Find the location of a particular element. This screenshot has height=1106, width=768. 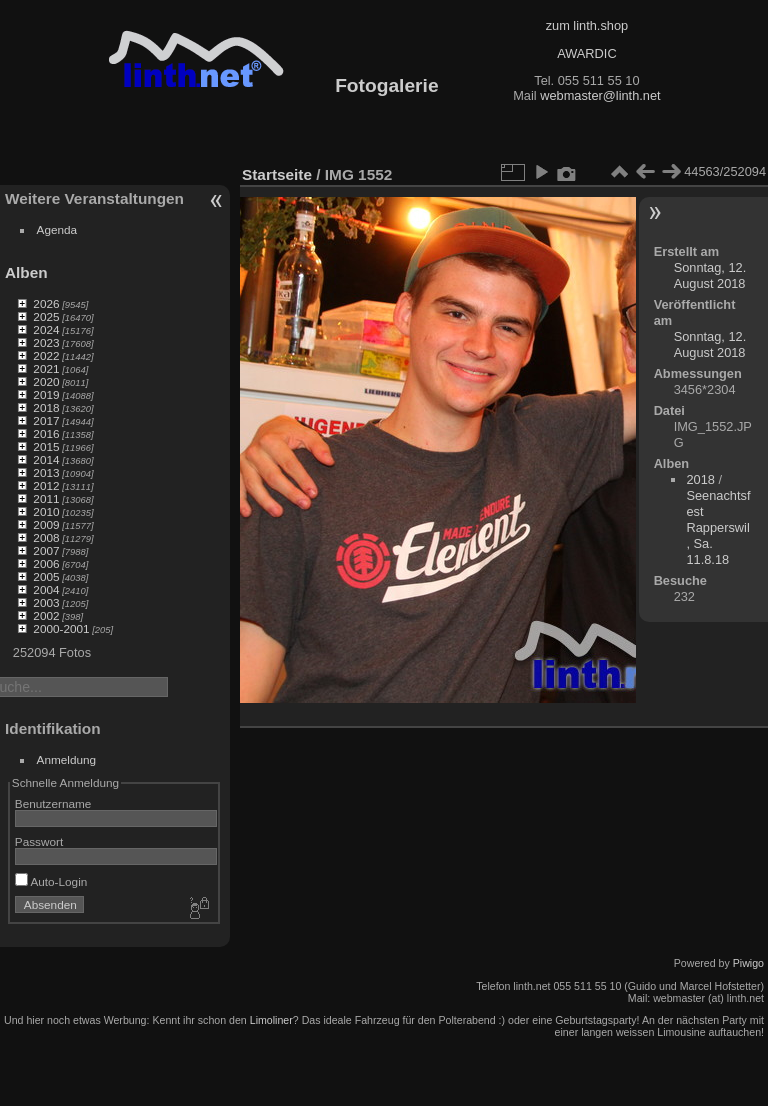

2004 is located at coordinates (46, 589).